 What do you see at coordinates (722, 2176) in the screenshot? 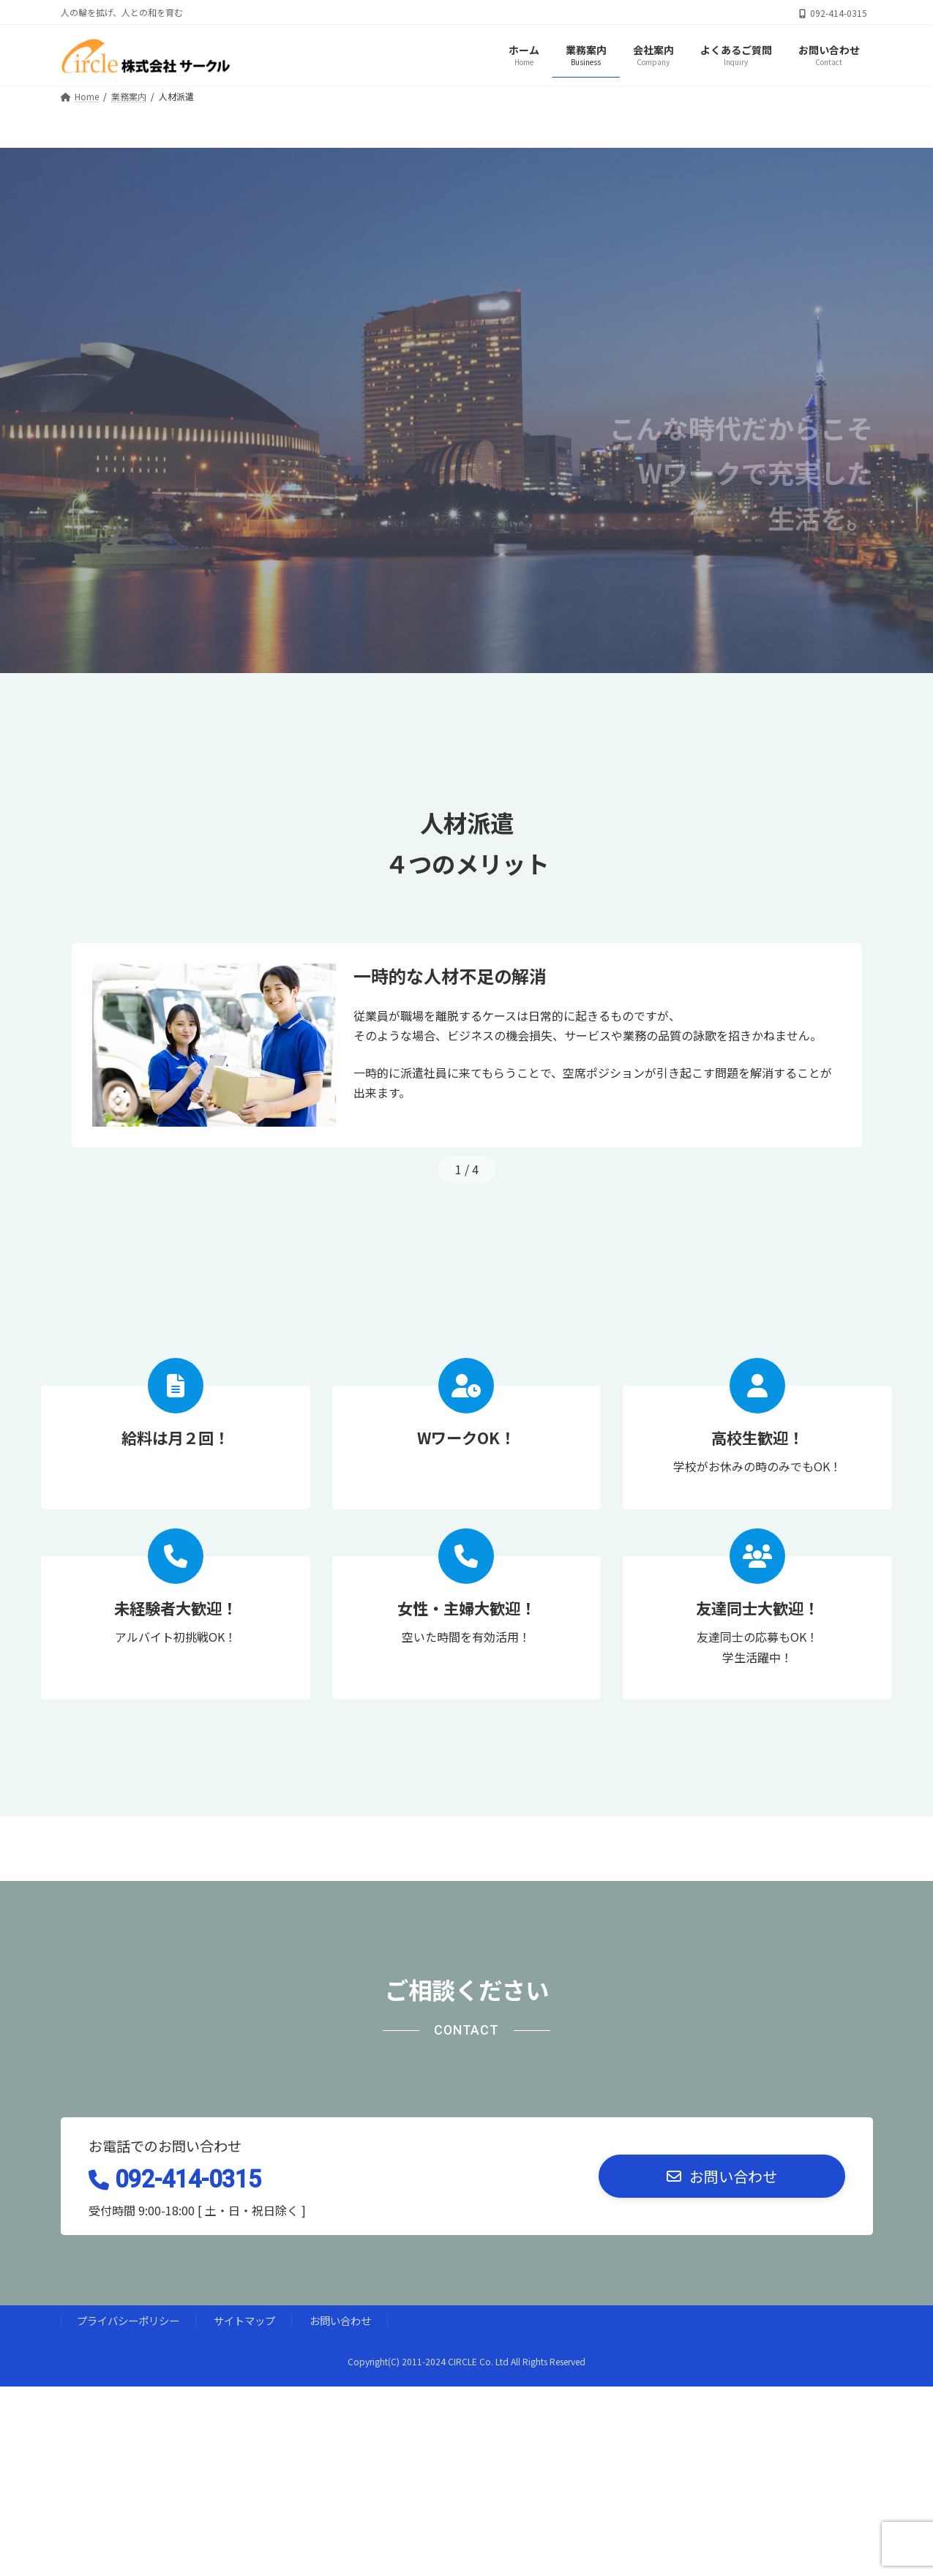
I see `[button]` at bounding box center [722, 2176].